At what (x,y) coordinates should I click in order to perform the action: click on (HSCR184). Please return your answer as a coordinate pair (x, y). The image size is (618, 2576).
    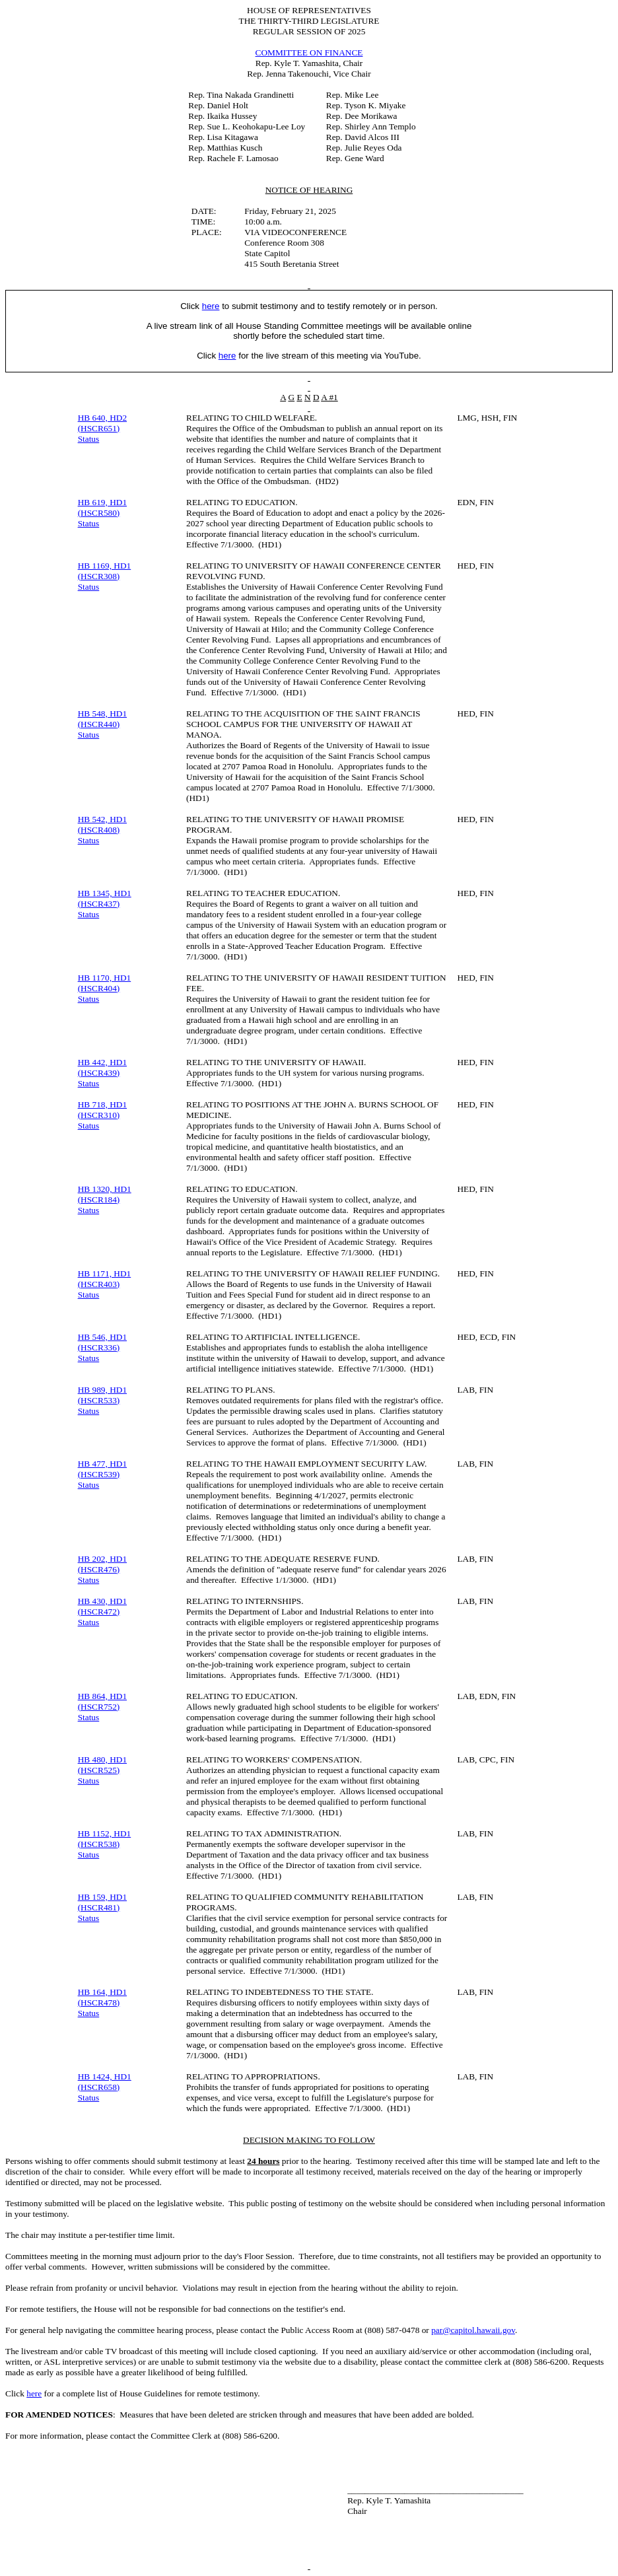
    Looking at the image, I should click on (99, 1199).